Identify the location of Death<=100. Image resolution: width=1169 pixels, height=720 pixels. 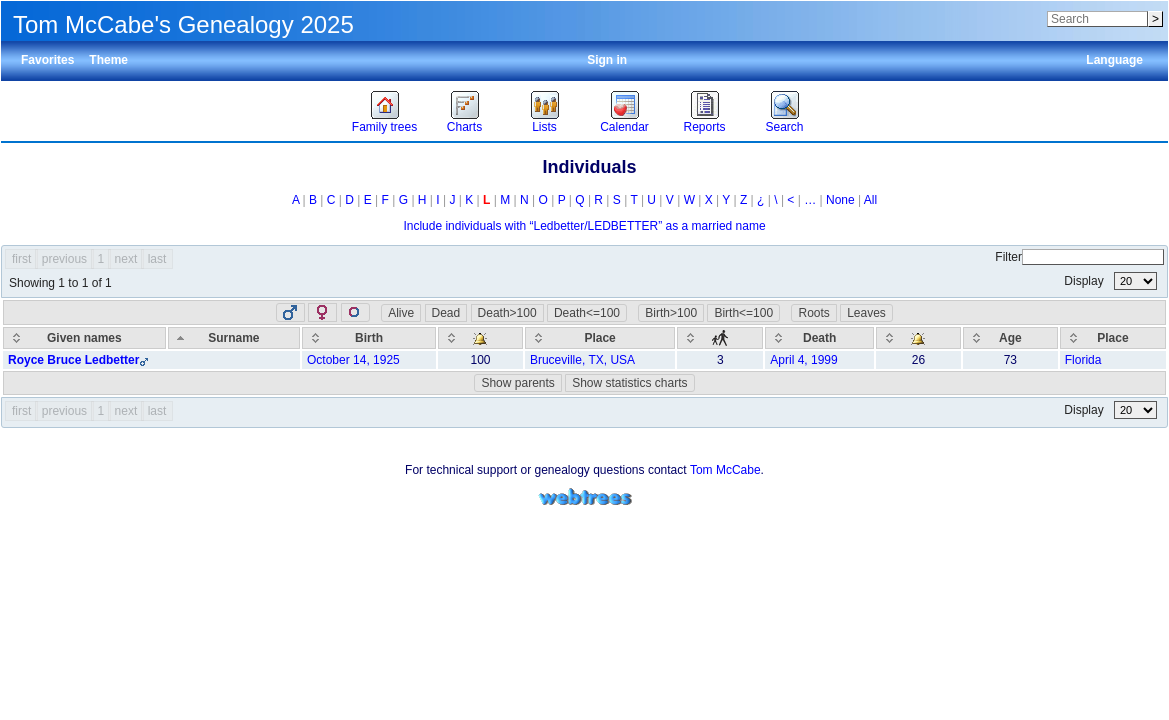
(587, 313).